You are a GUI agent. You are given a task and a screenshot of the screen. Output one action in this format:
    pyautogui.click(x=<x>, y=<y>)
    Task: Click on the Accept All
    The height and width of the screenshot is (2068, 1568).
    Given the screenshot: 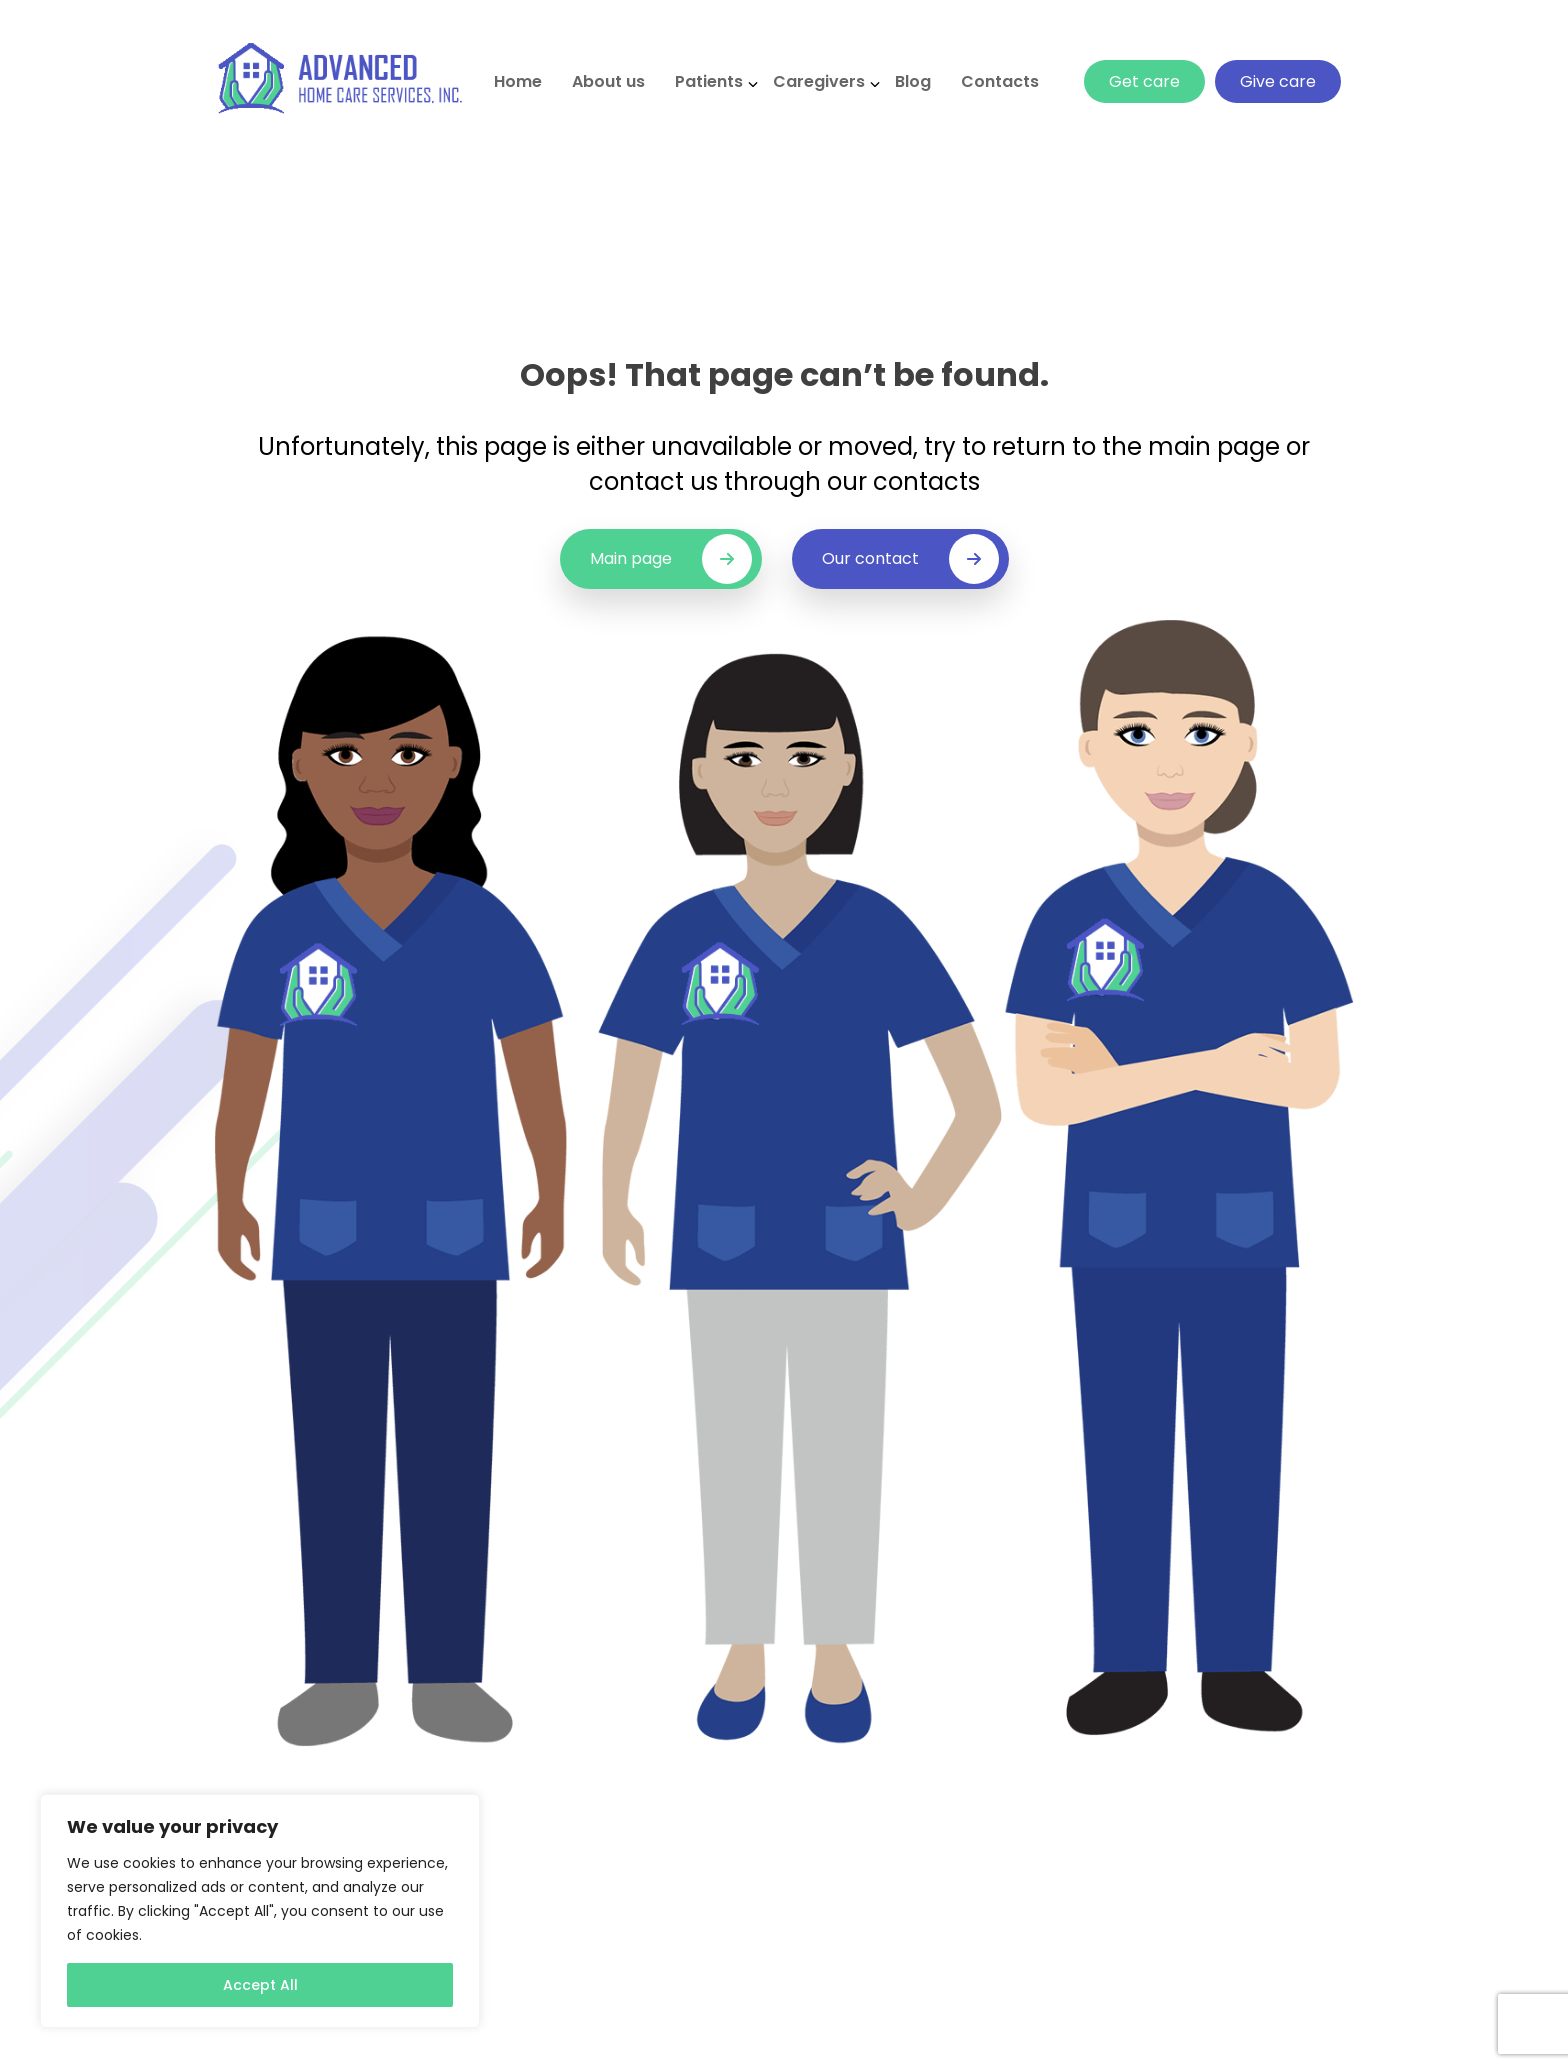 What is the action you would take?
    pyautogui.click(x=260, y=1985)
    